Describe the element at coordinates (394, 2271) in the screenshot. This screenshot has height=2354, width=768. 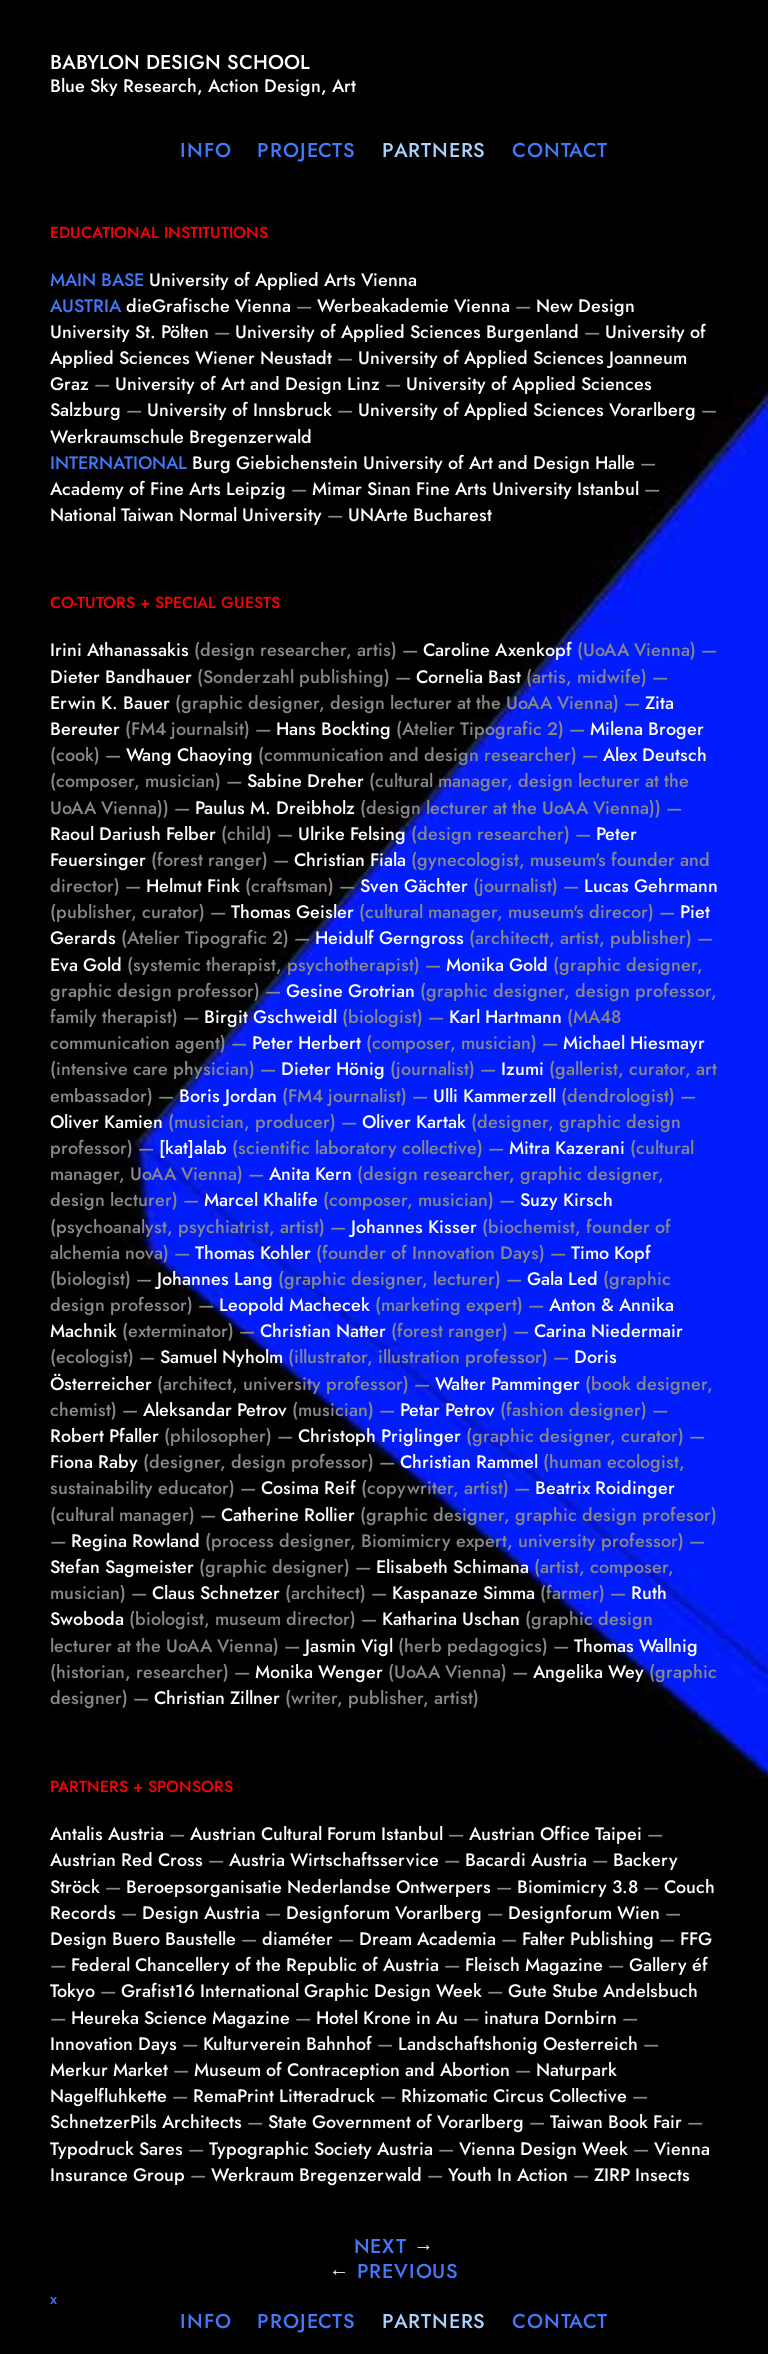
I see `Previous` at that location.